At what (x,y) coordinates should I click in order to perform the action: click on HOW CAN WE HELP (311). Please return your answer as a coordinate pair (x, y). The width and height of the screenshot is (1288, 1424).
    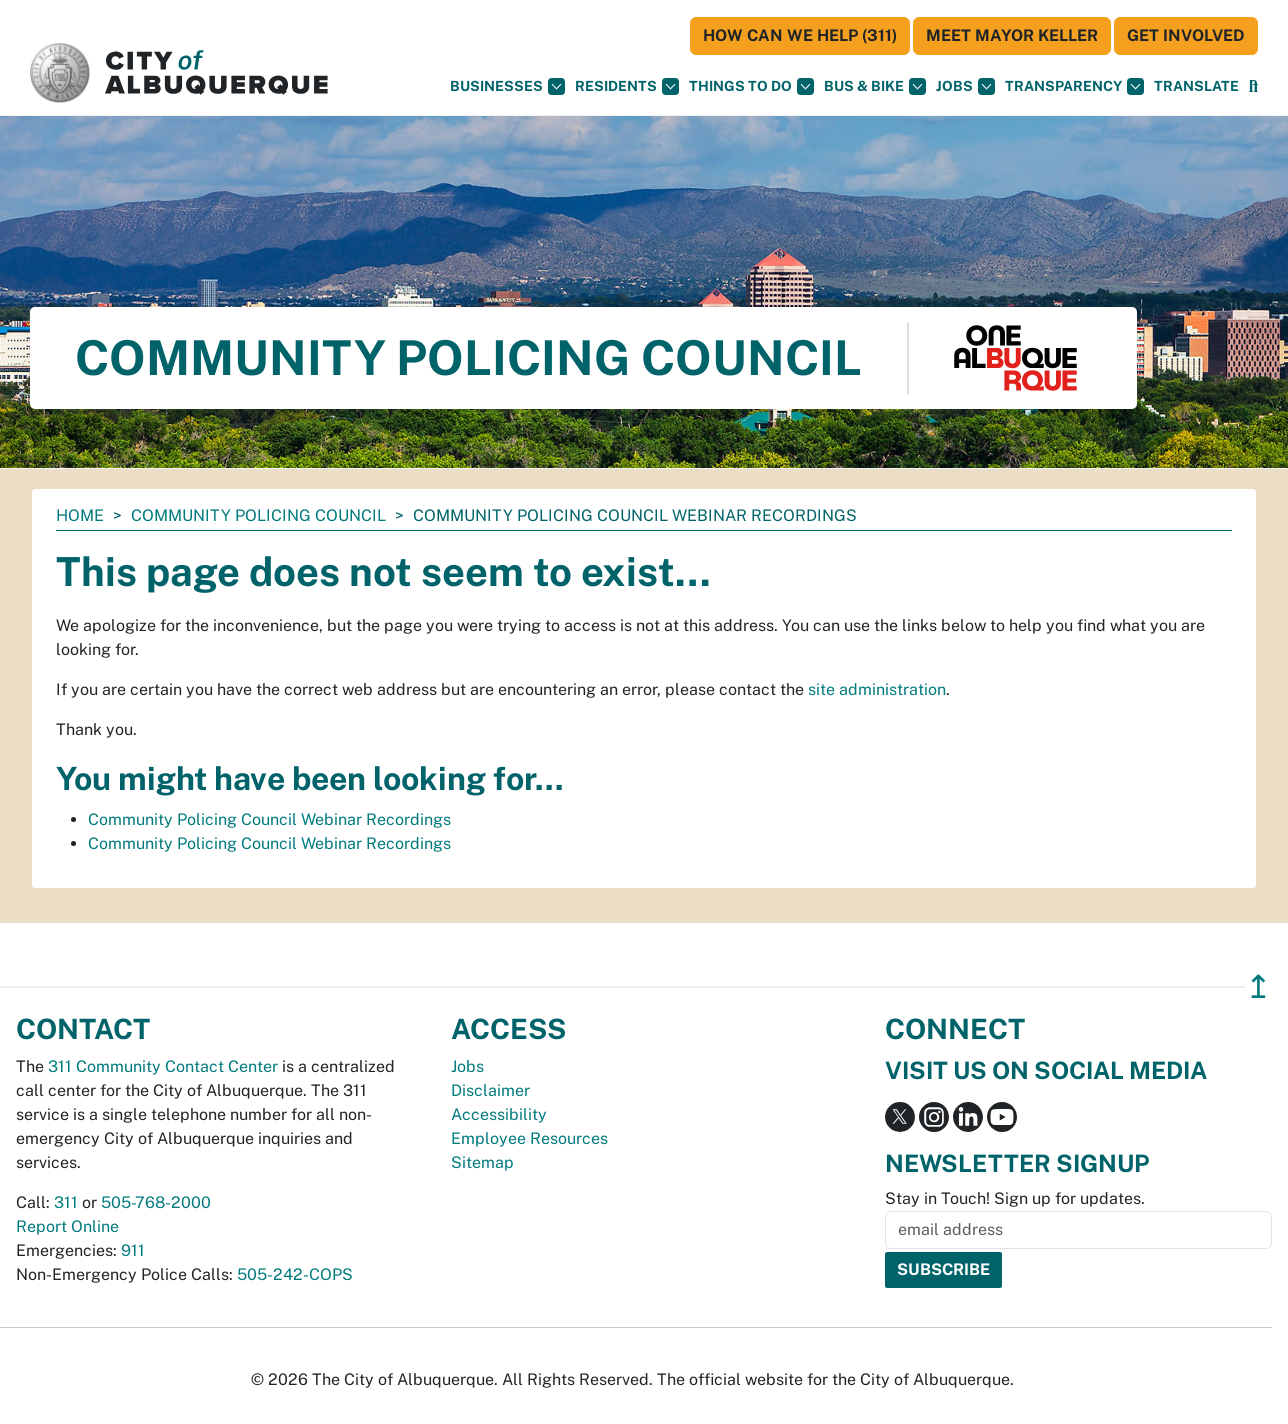
    Looking at the image, I should click on (800, 35).